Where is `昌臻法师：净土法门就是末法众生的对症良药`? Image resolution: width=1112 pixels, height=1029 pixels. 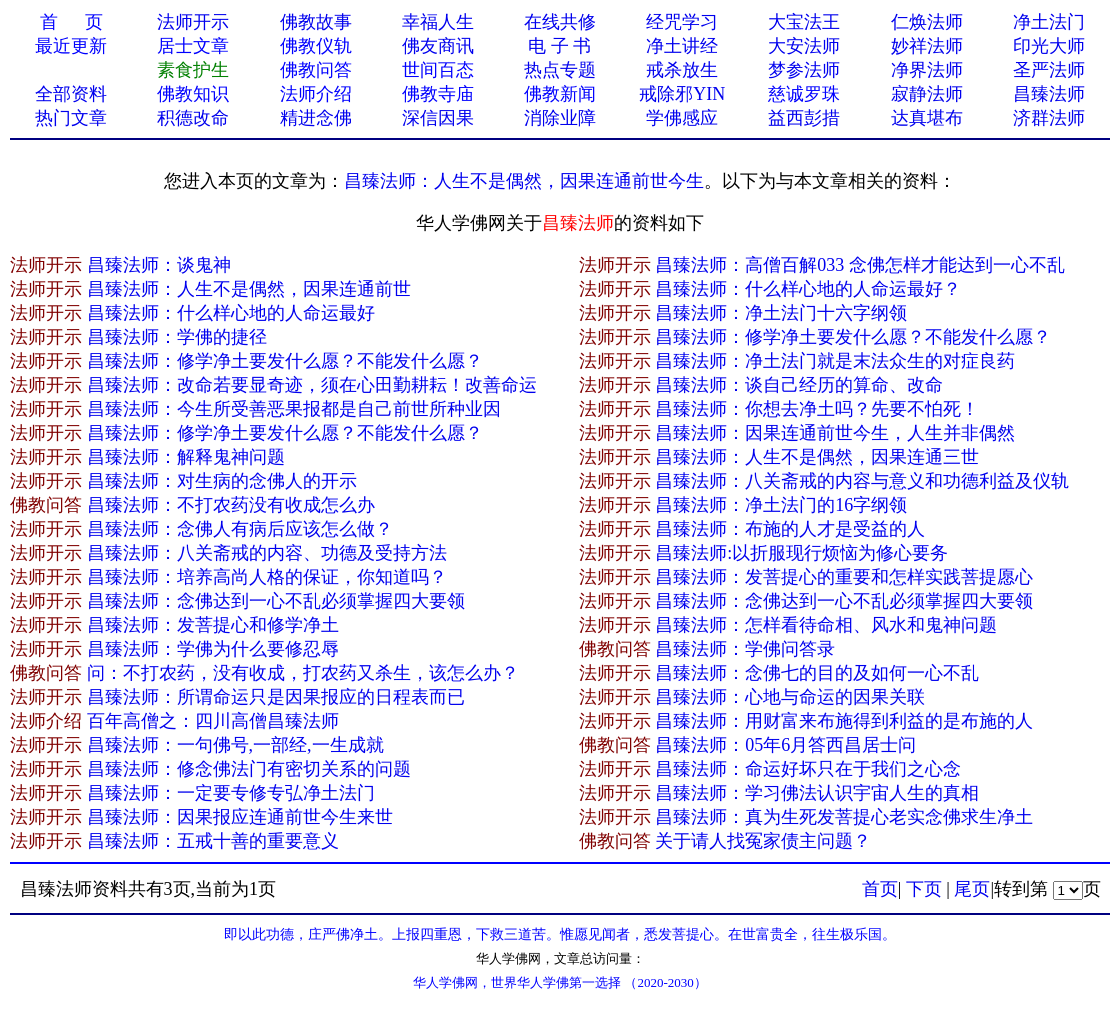
昌臻法师：净土法门就是末法众生的对症良药 is located at coordinates (835, 361).